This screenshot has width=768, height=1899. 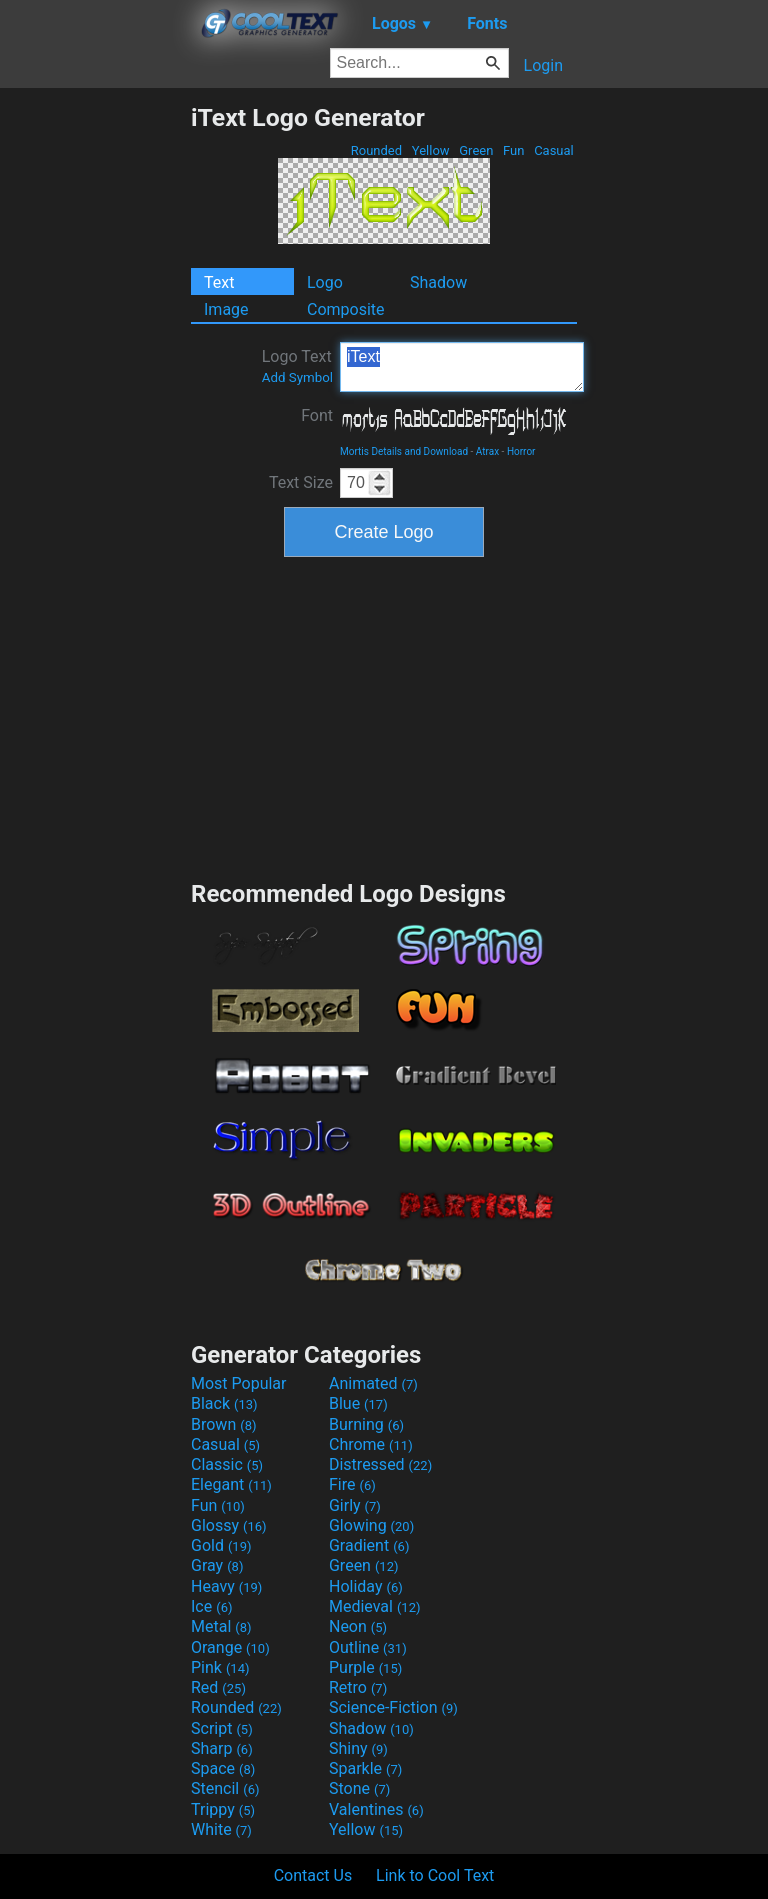 What do you see at coordinates (230, 1647) in the screenshot?
I see `Orange` at bounding box center [230, 1647].